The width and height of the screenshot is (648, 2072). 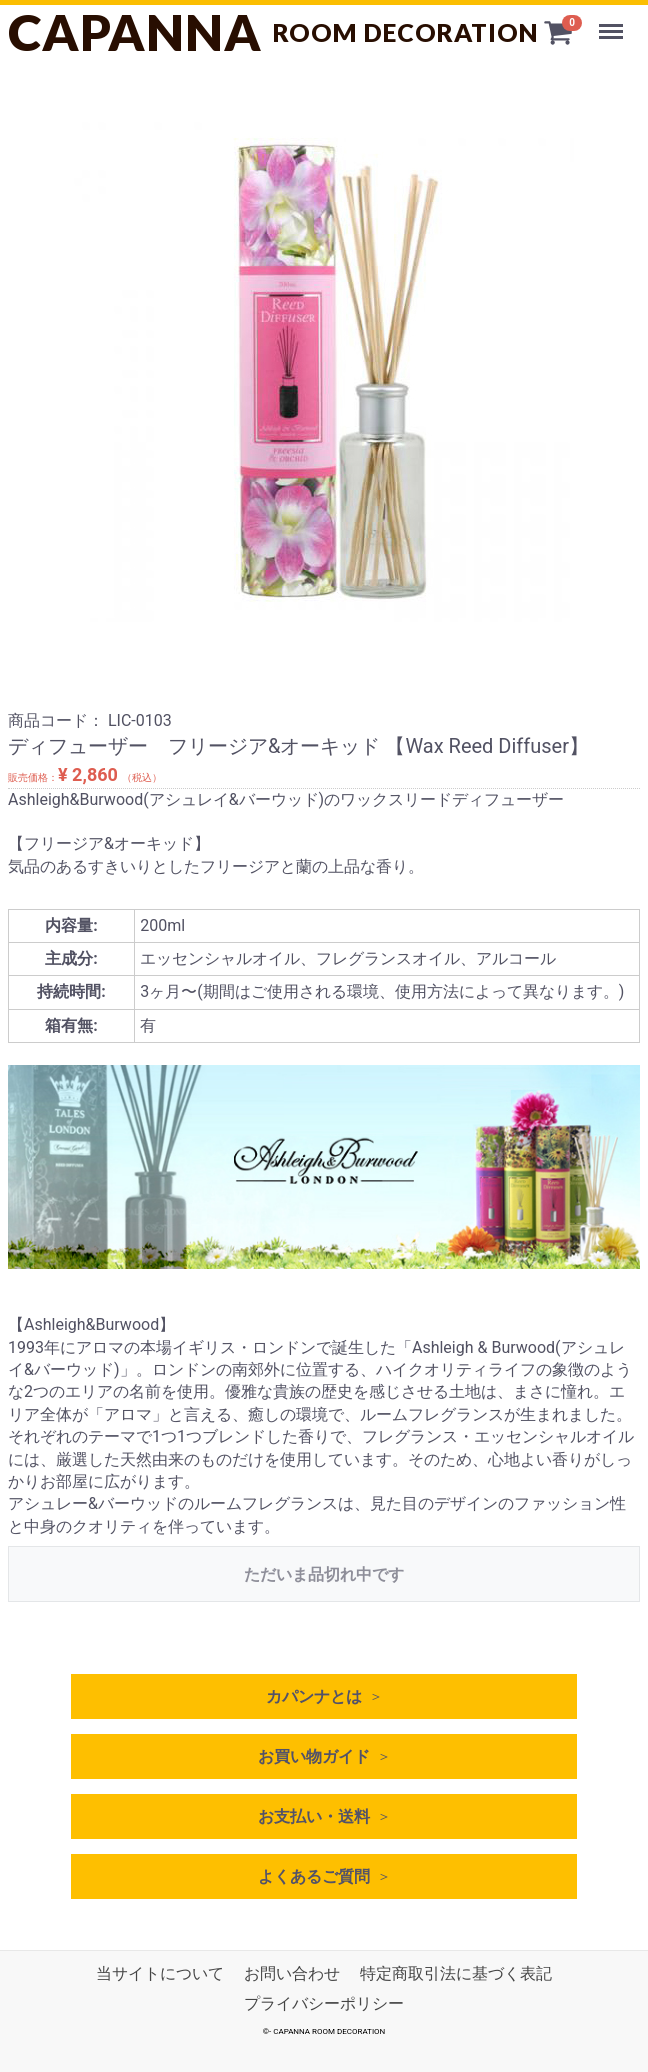 What do you see at coordinates (314, 1756) in the screenshot?
I see `お買い物ガイド` at bounding box center [314, 1756].